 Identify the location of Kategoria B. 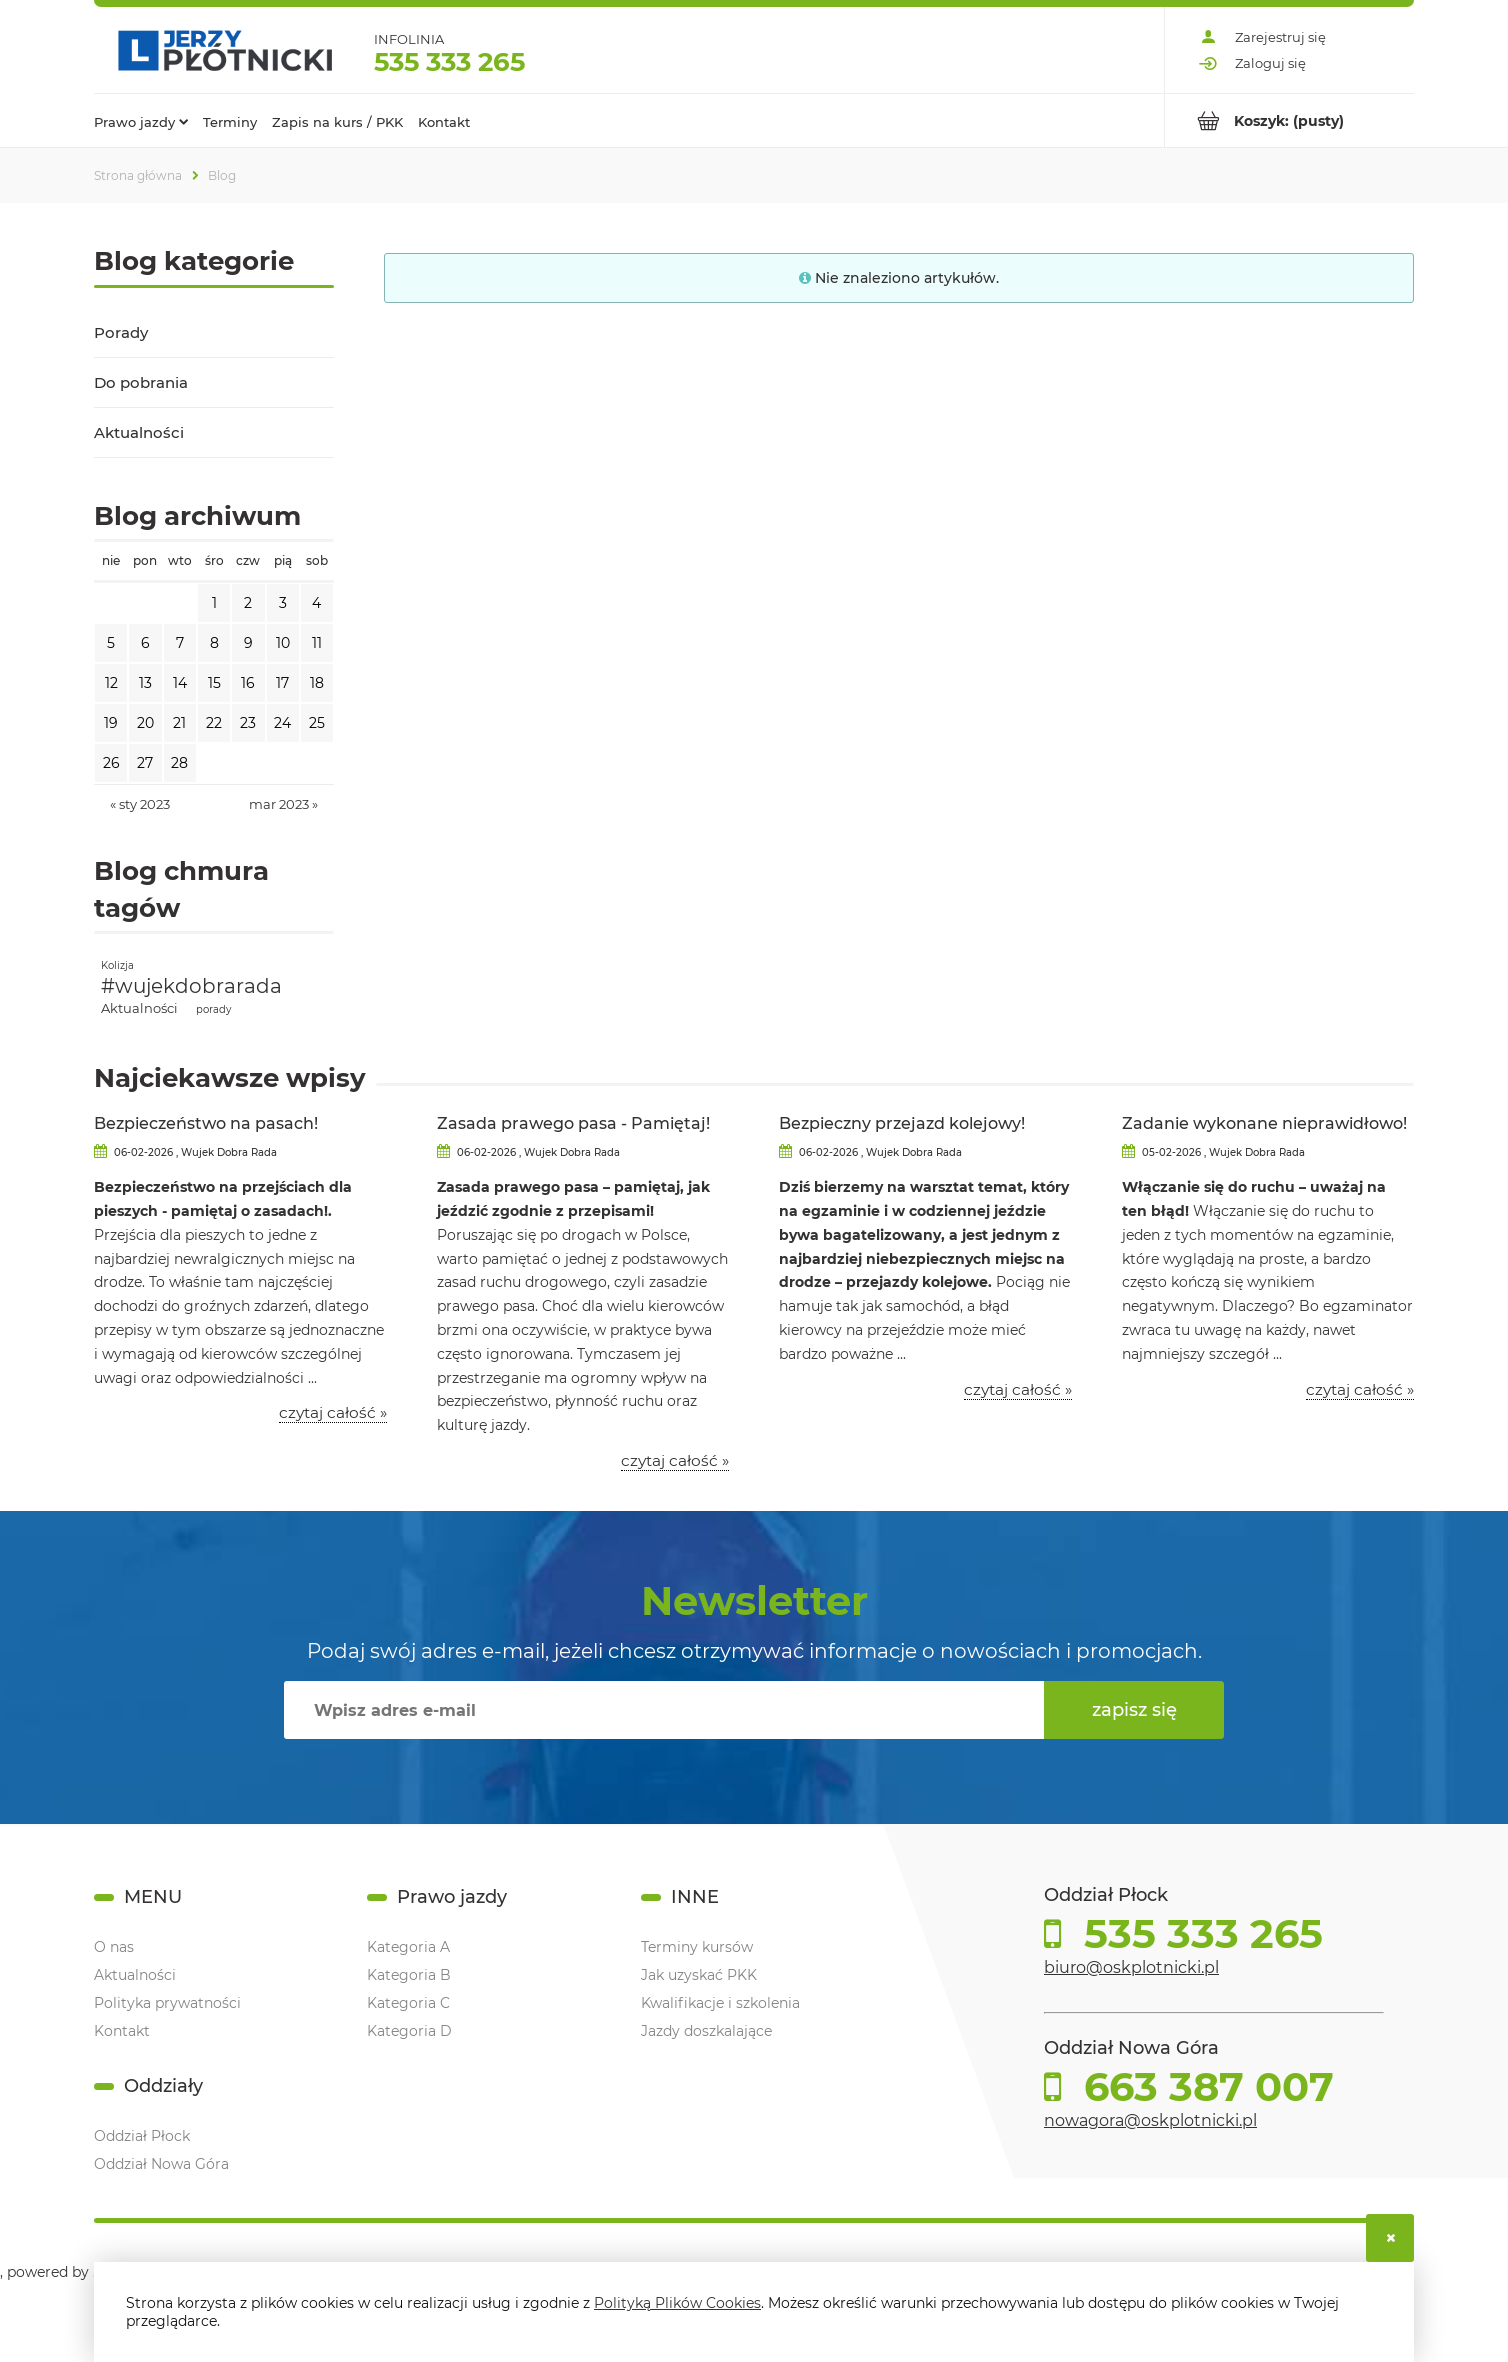
(409, 1975).